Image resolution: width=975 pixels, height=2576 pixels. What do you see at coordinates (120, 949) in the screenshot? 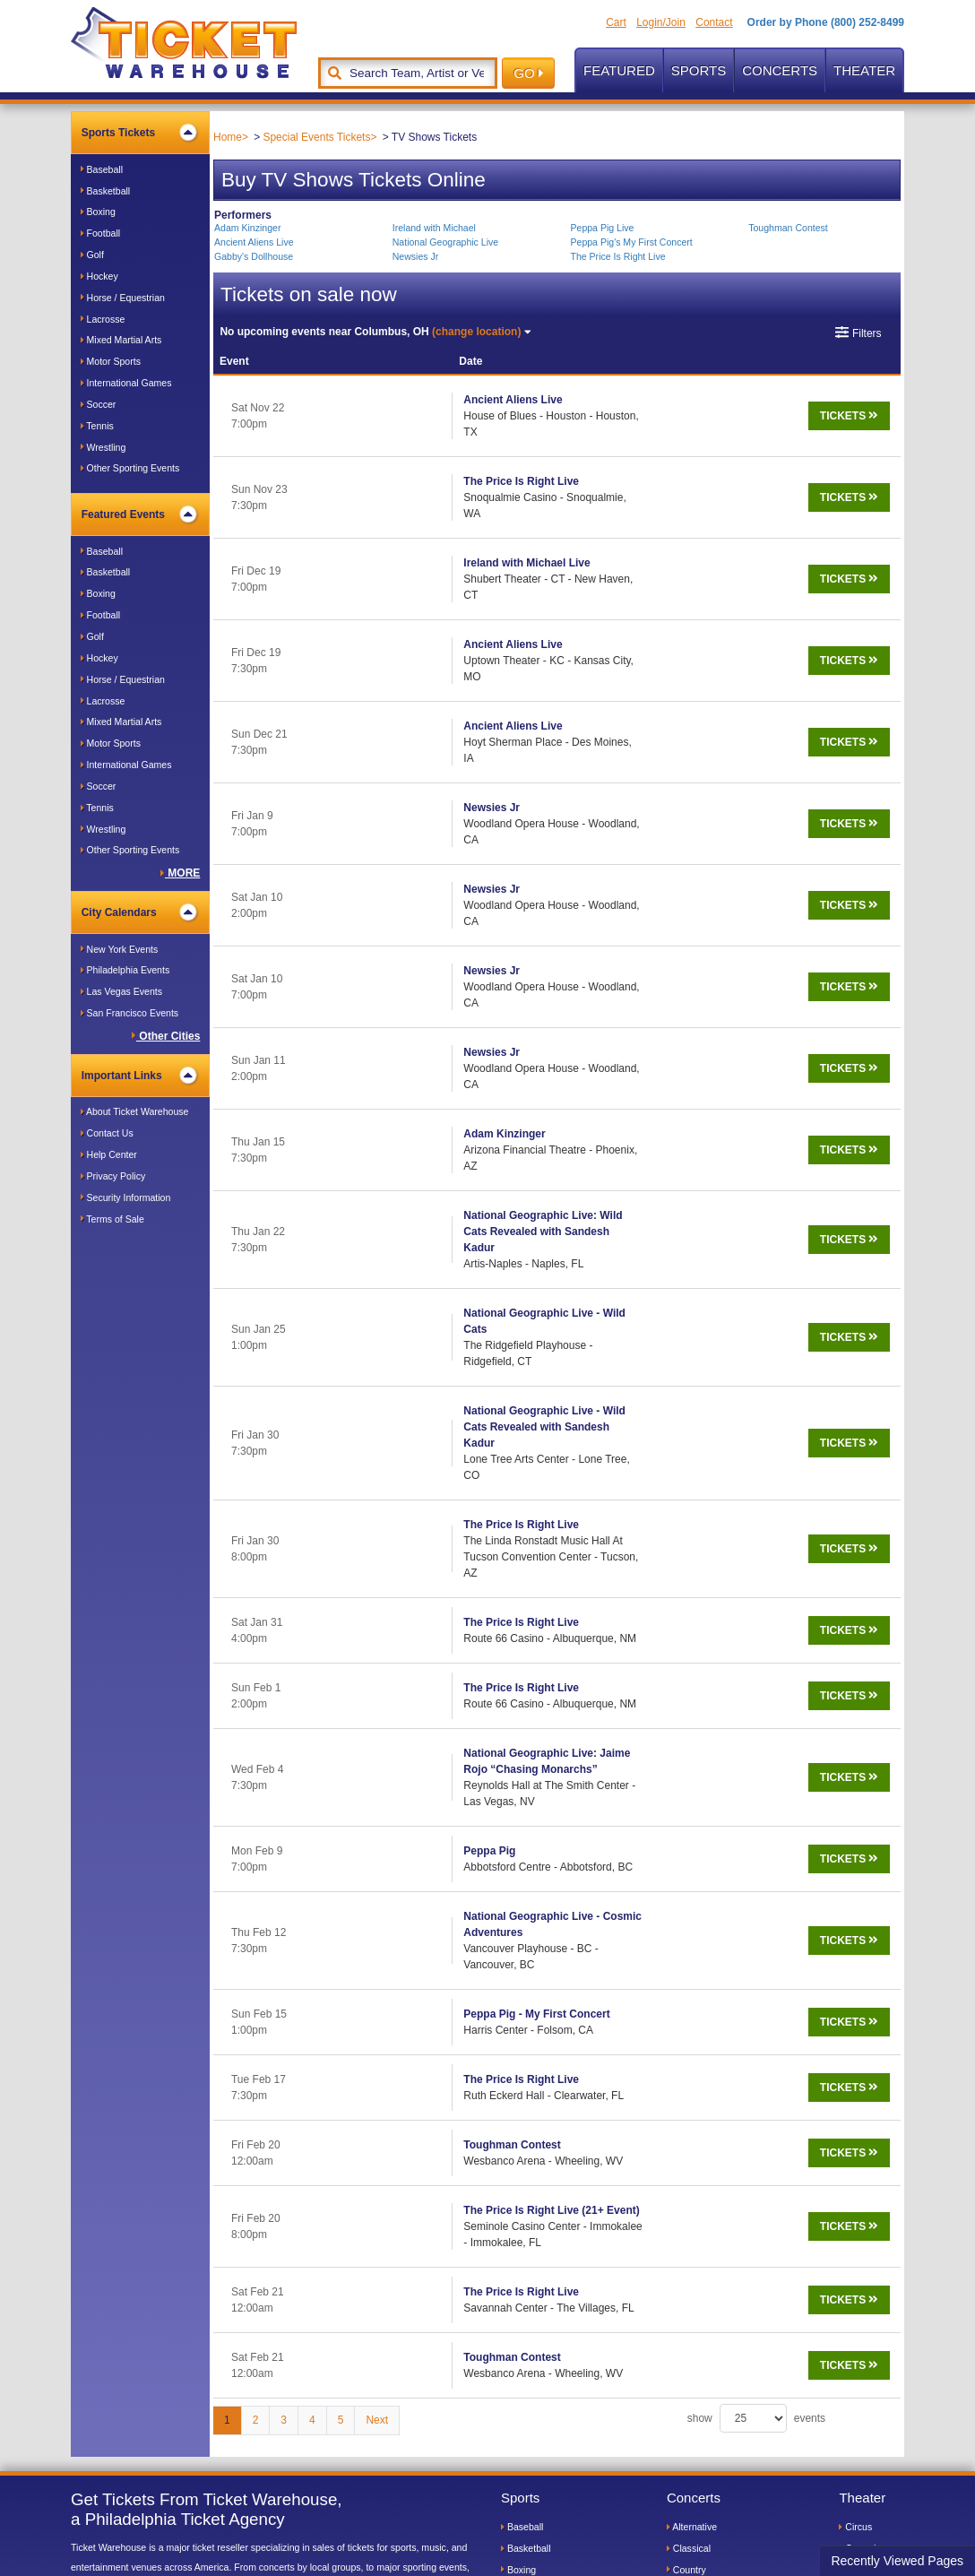
I see `New York Events` at bounding box center [120, 949].